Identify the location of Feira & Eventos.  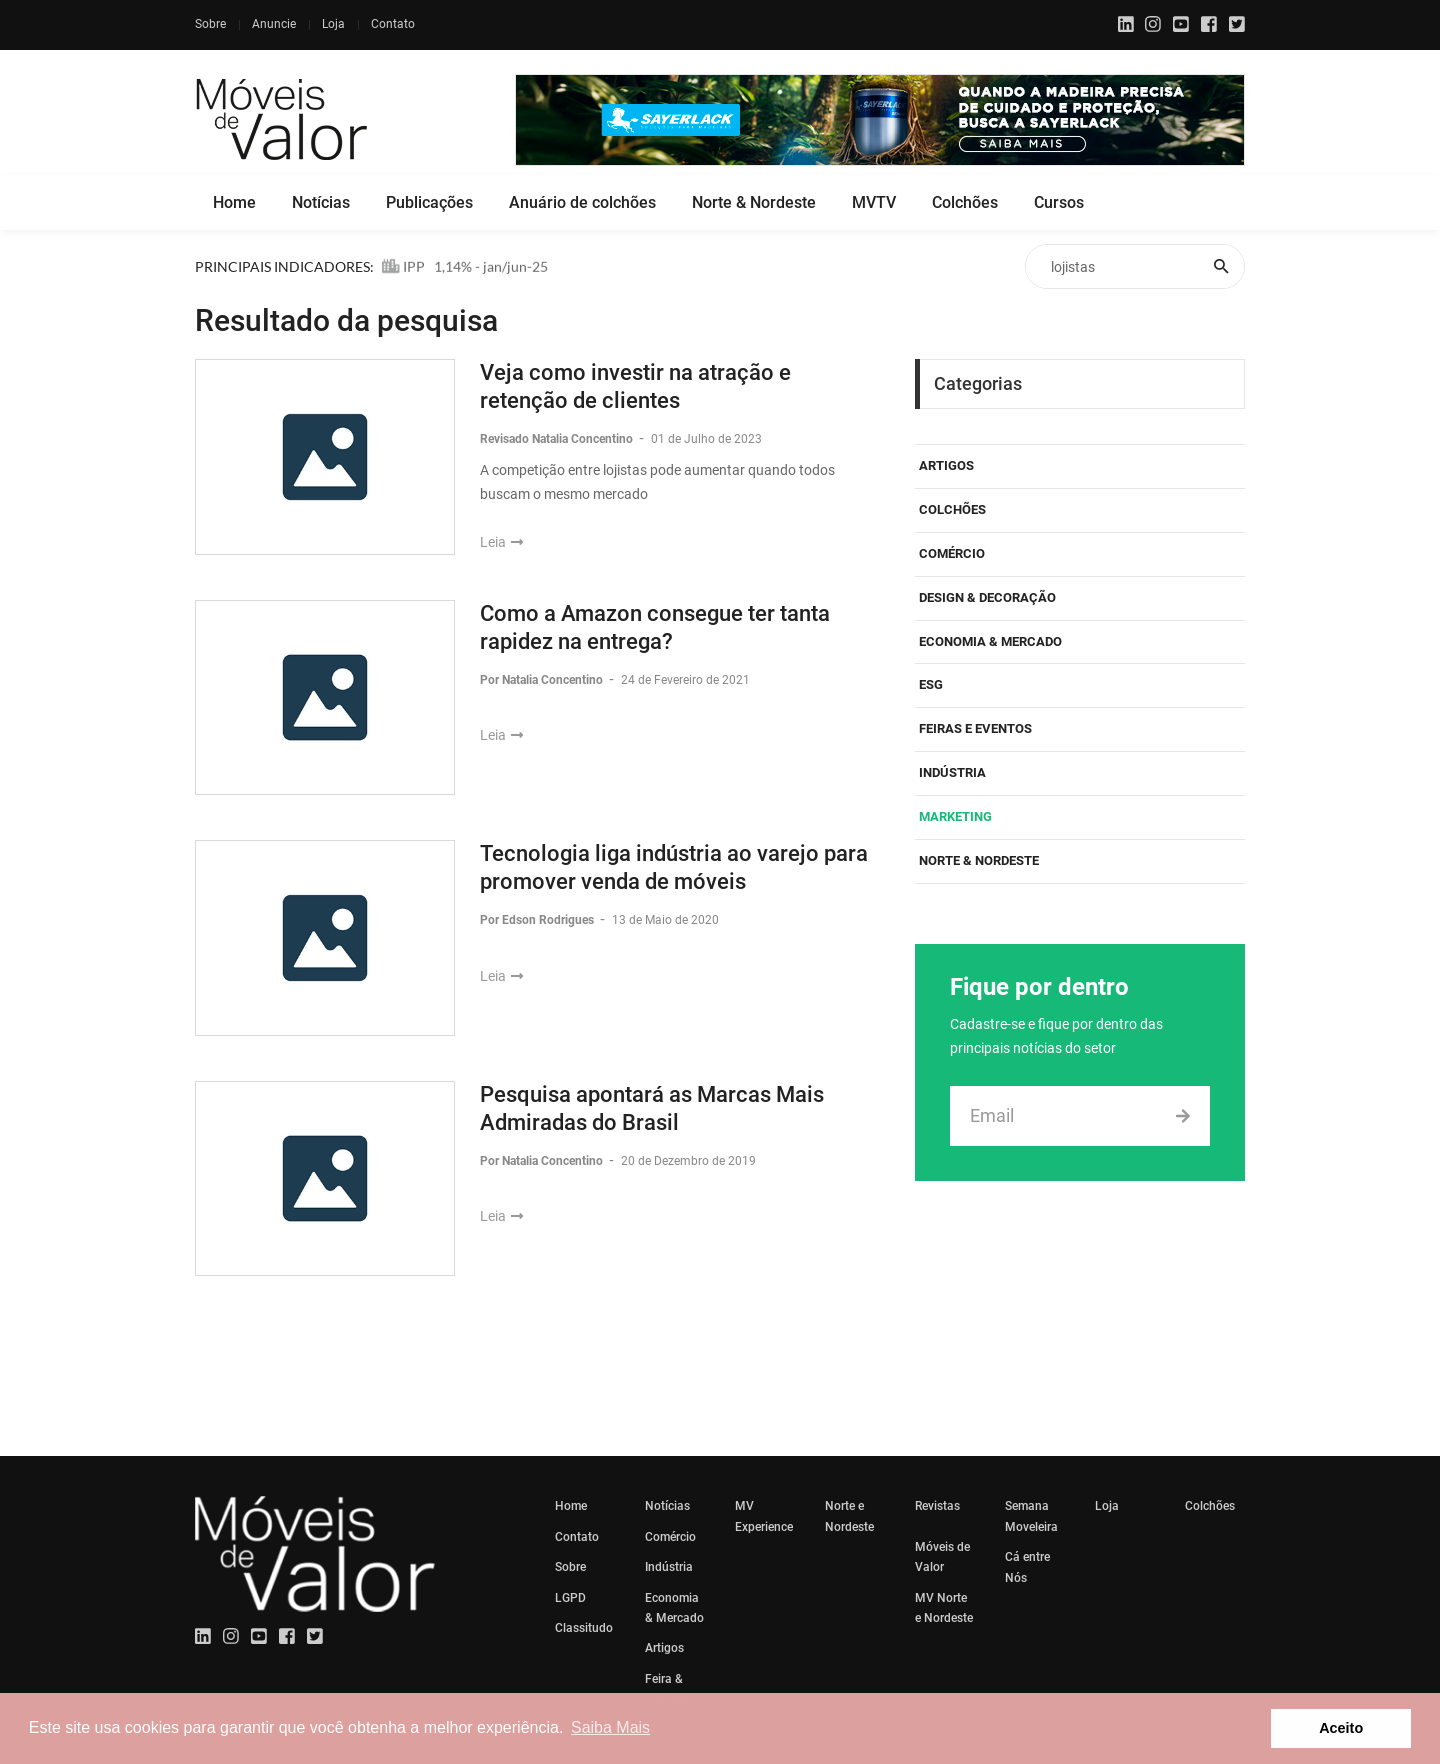
(666, 1689).